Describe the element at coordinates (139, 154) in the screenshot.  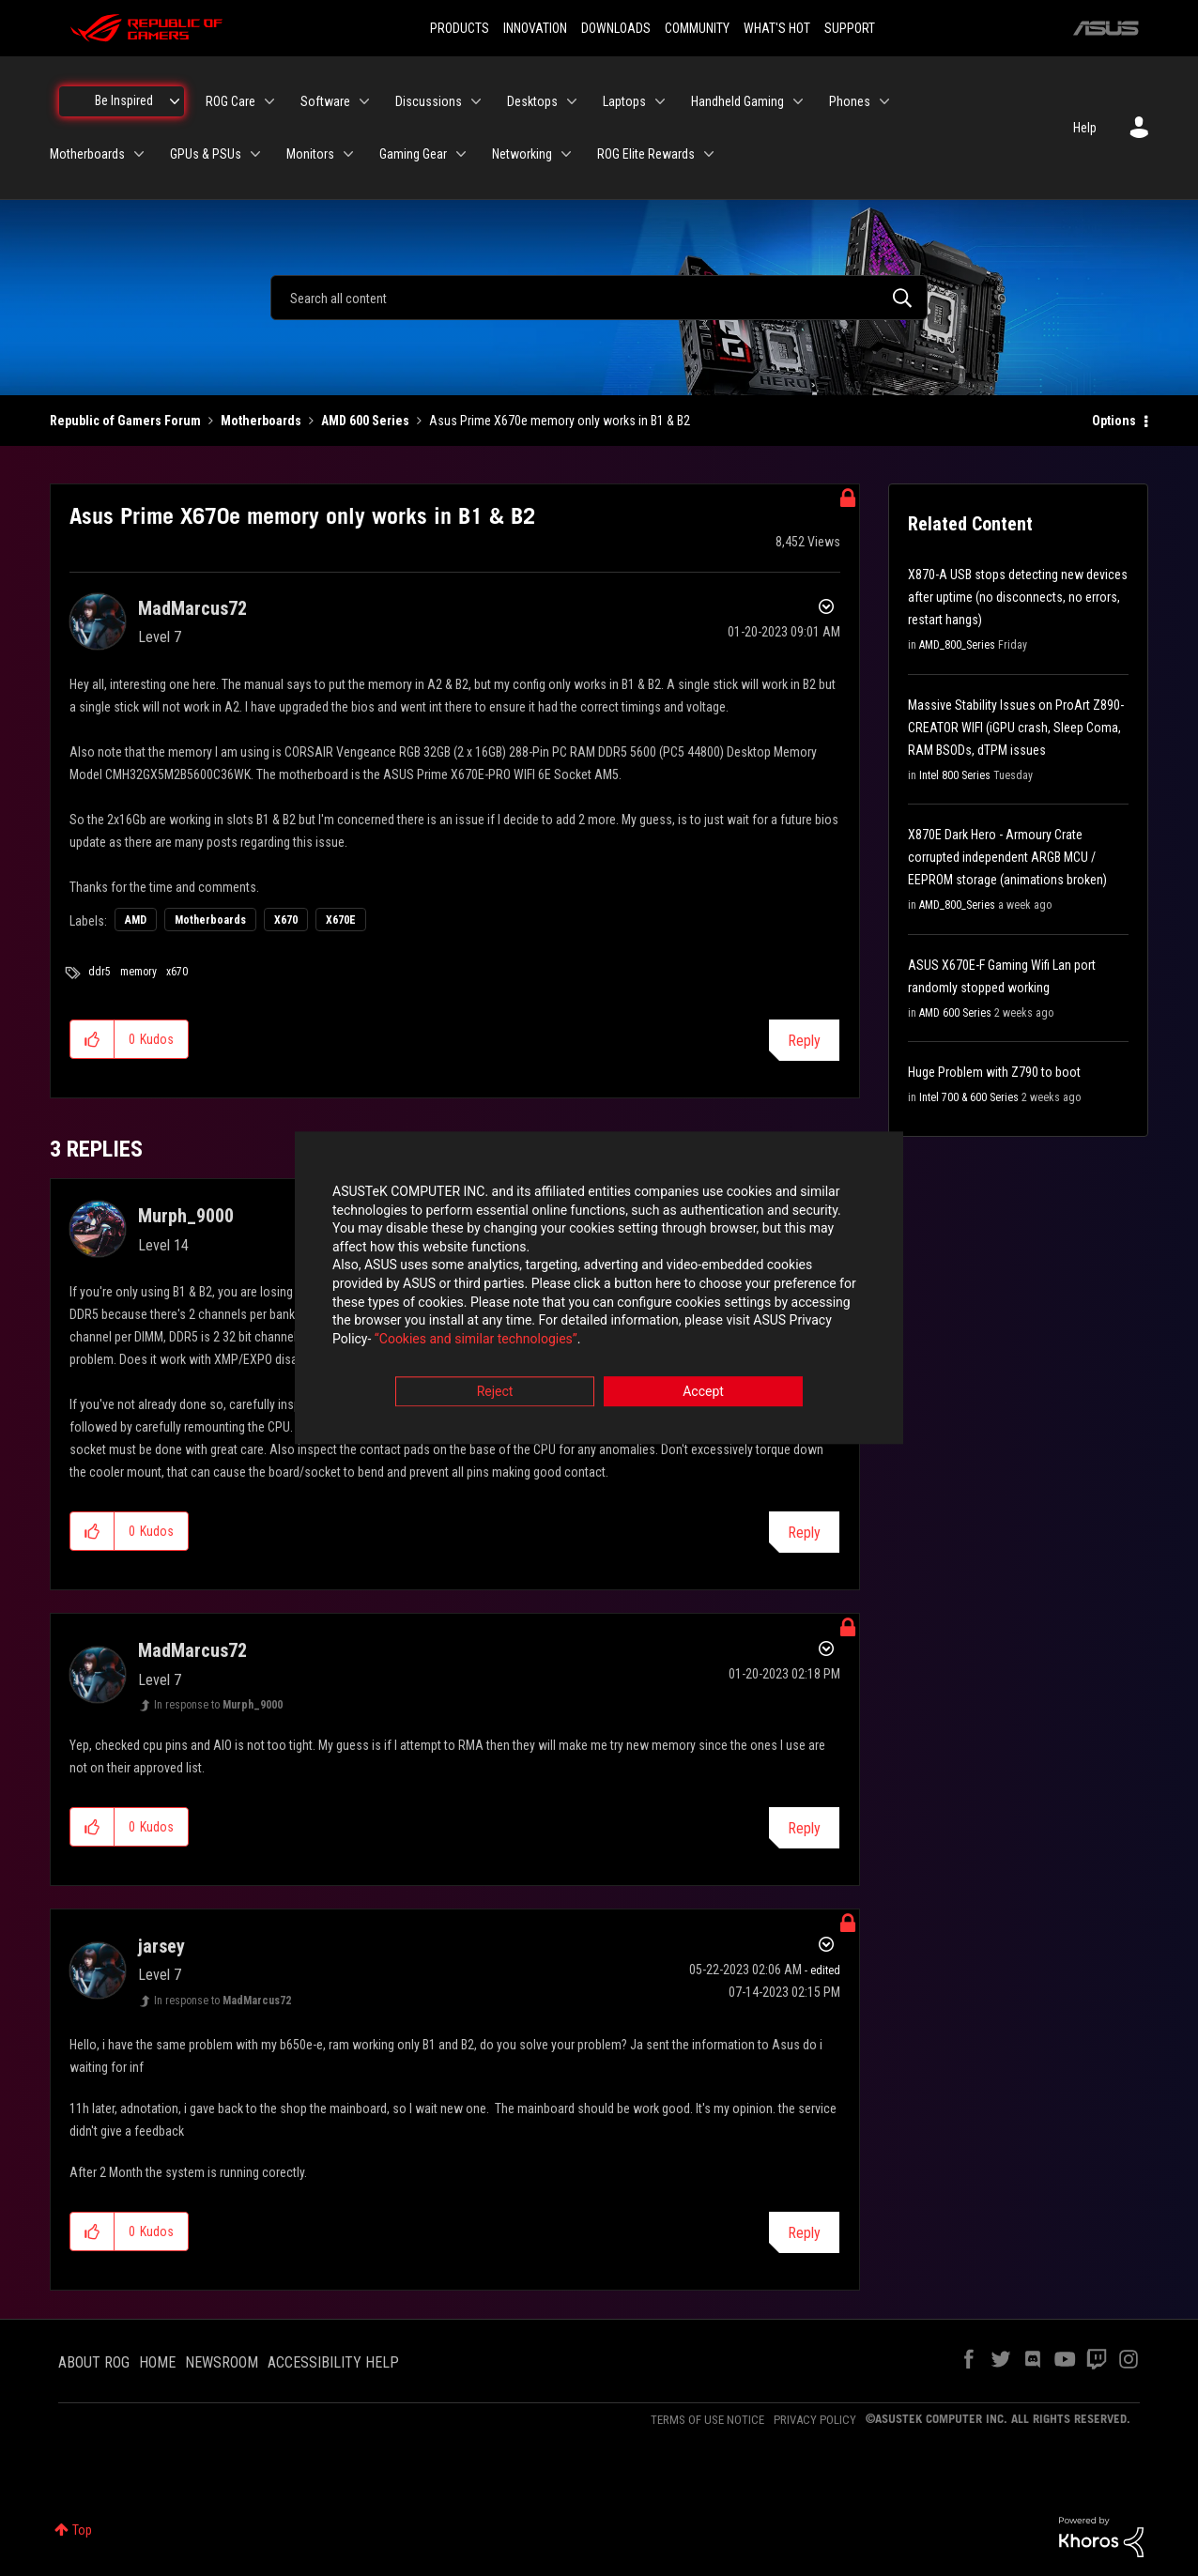
I see `[Expand View: Motherboards]` at that location.